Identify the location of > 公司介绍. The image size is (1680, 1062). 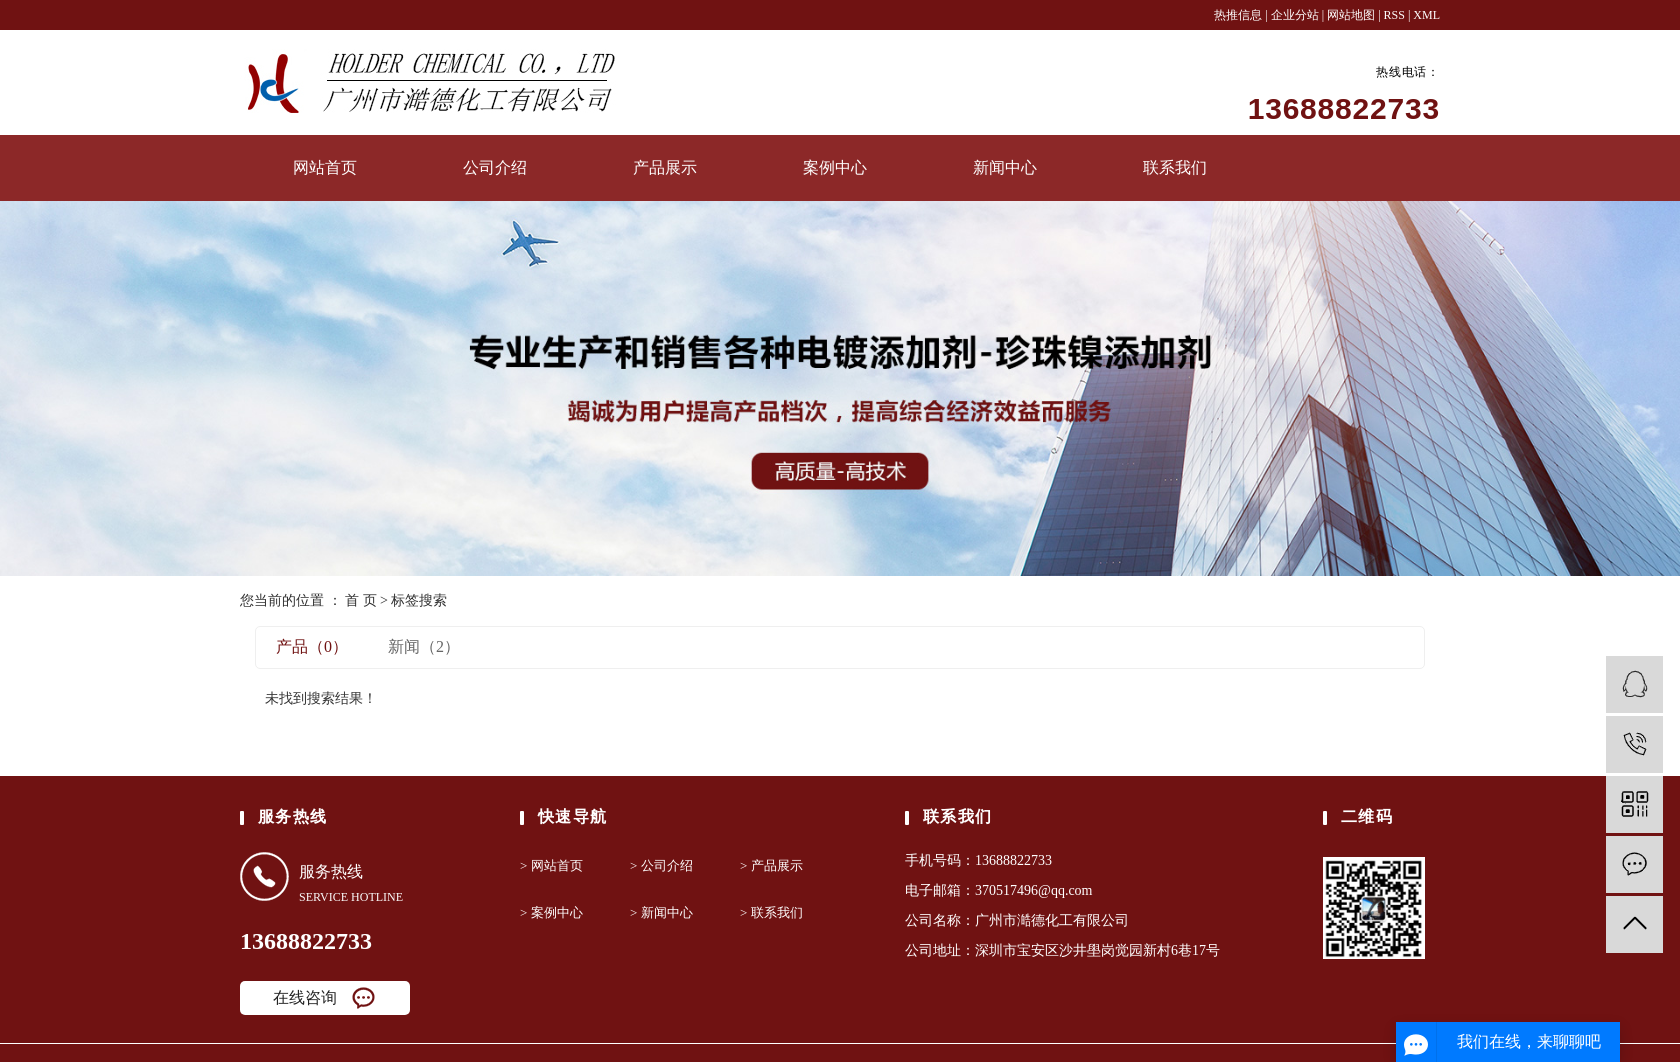
(661, 865).